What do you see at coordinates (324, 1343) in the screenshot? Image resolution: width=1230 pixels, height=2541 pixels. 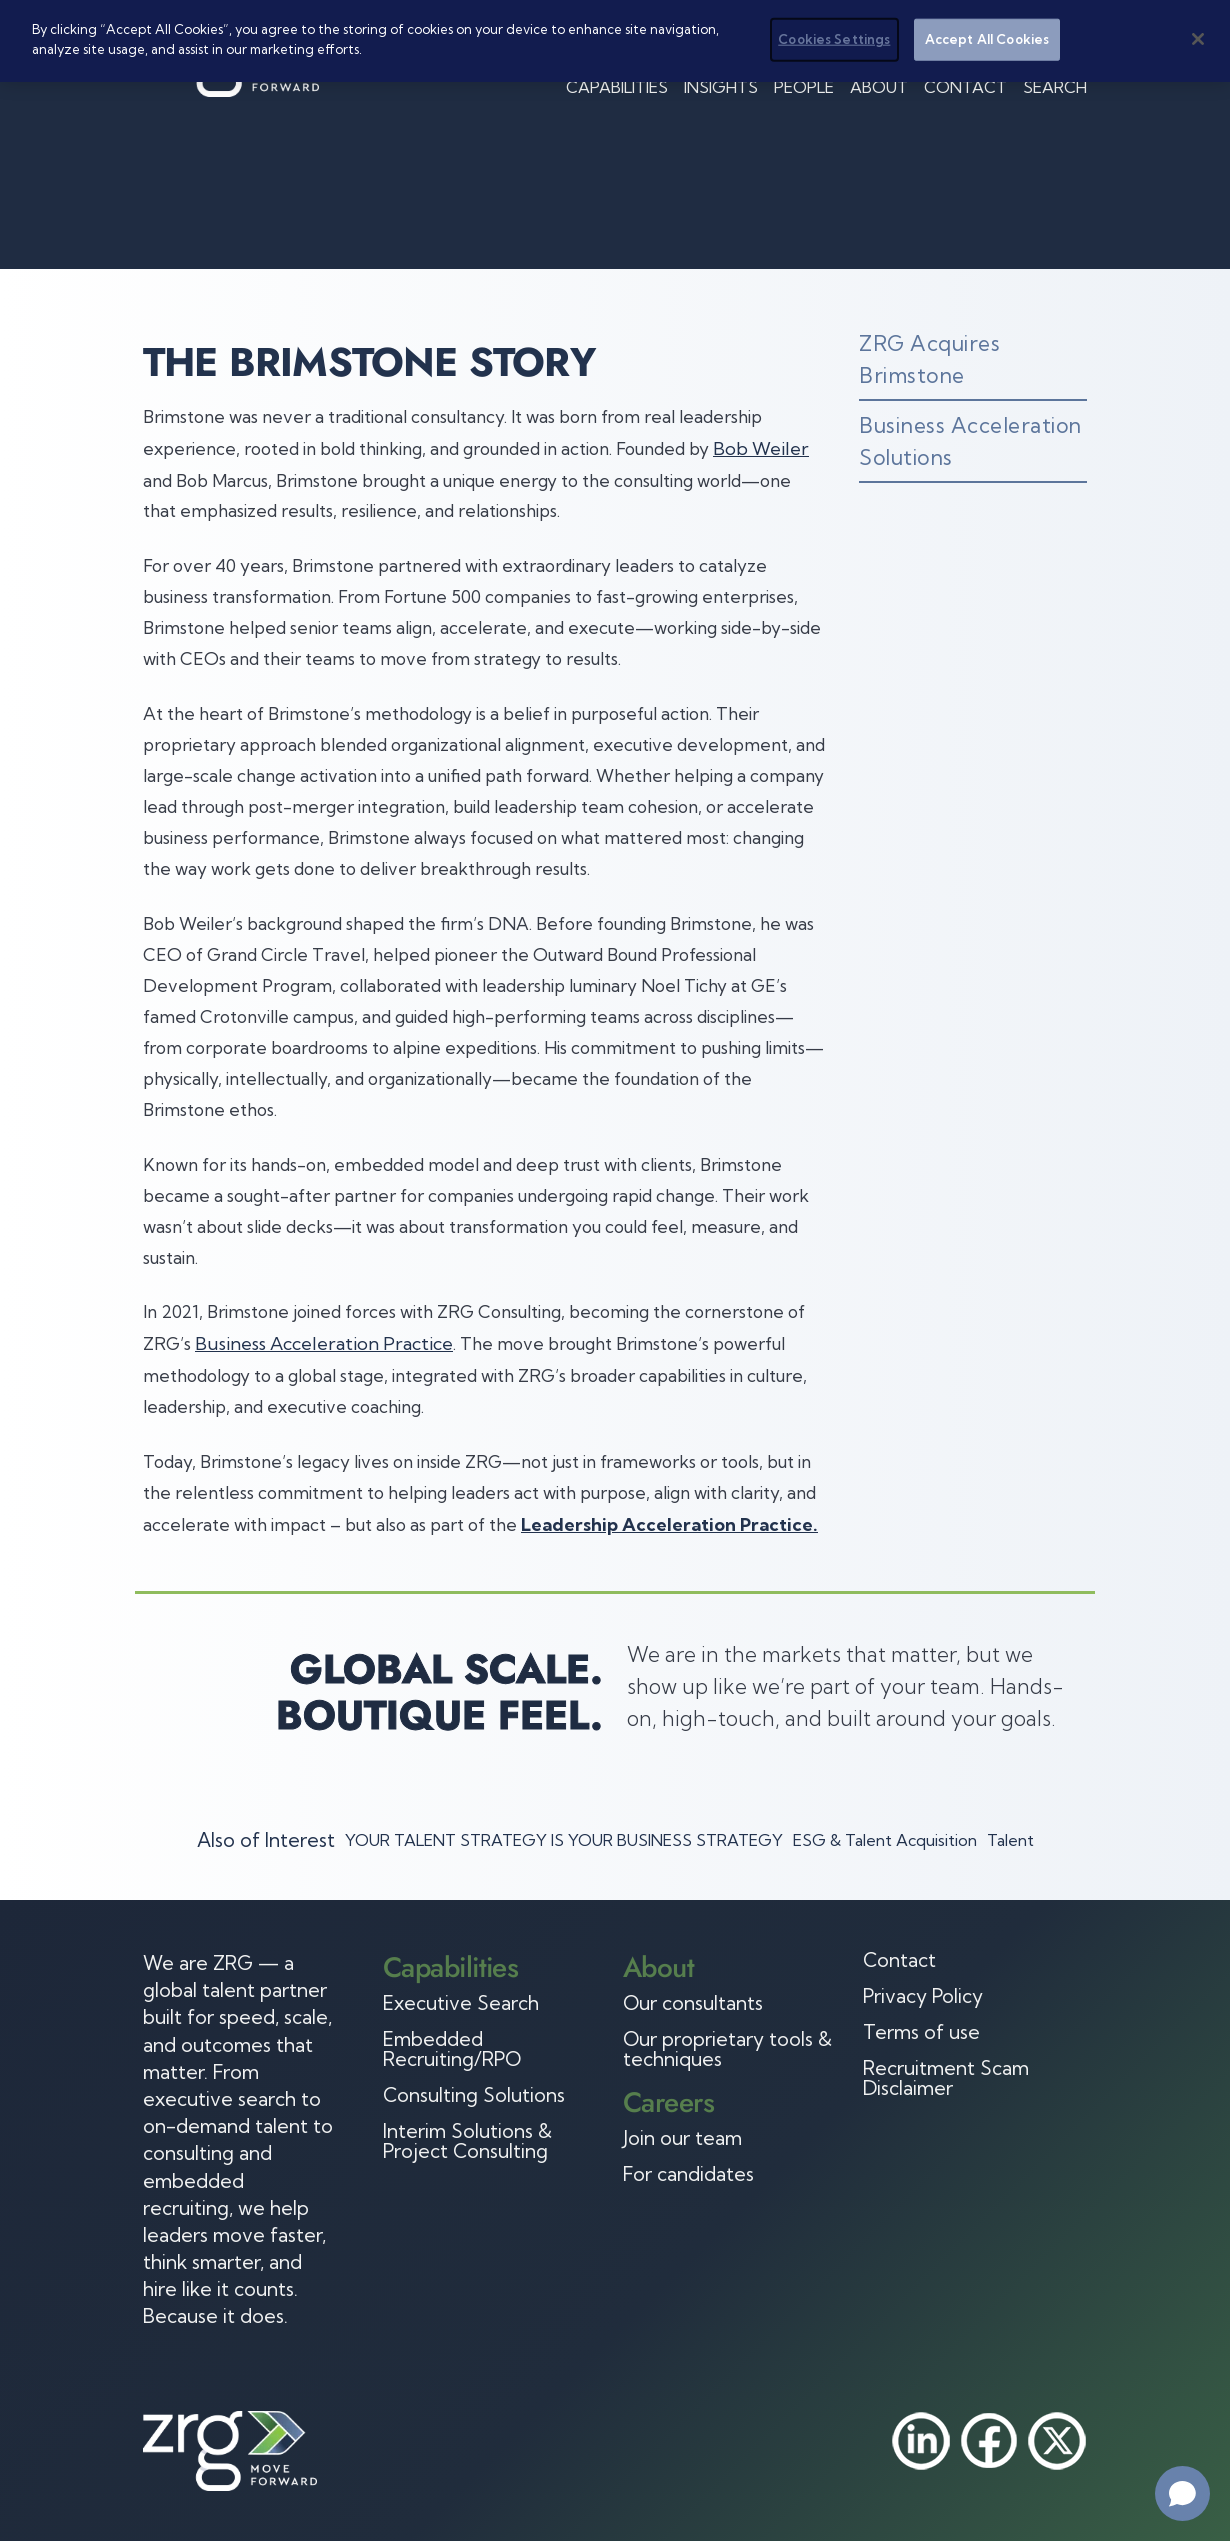 I see `Business Acceleration Practice` at bounding box center [324, 1343].